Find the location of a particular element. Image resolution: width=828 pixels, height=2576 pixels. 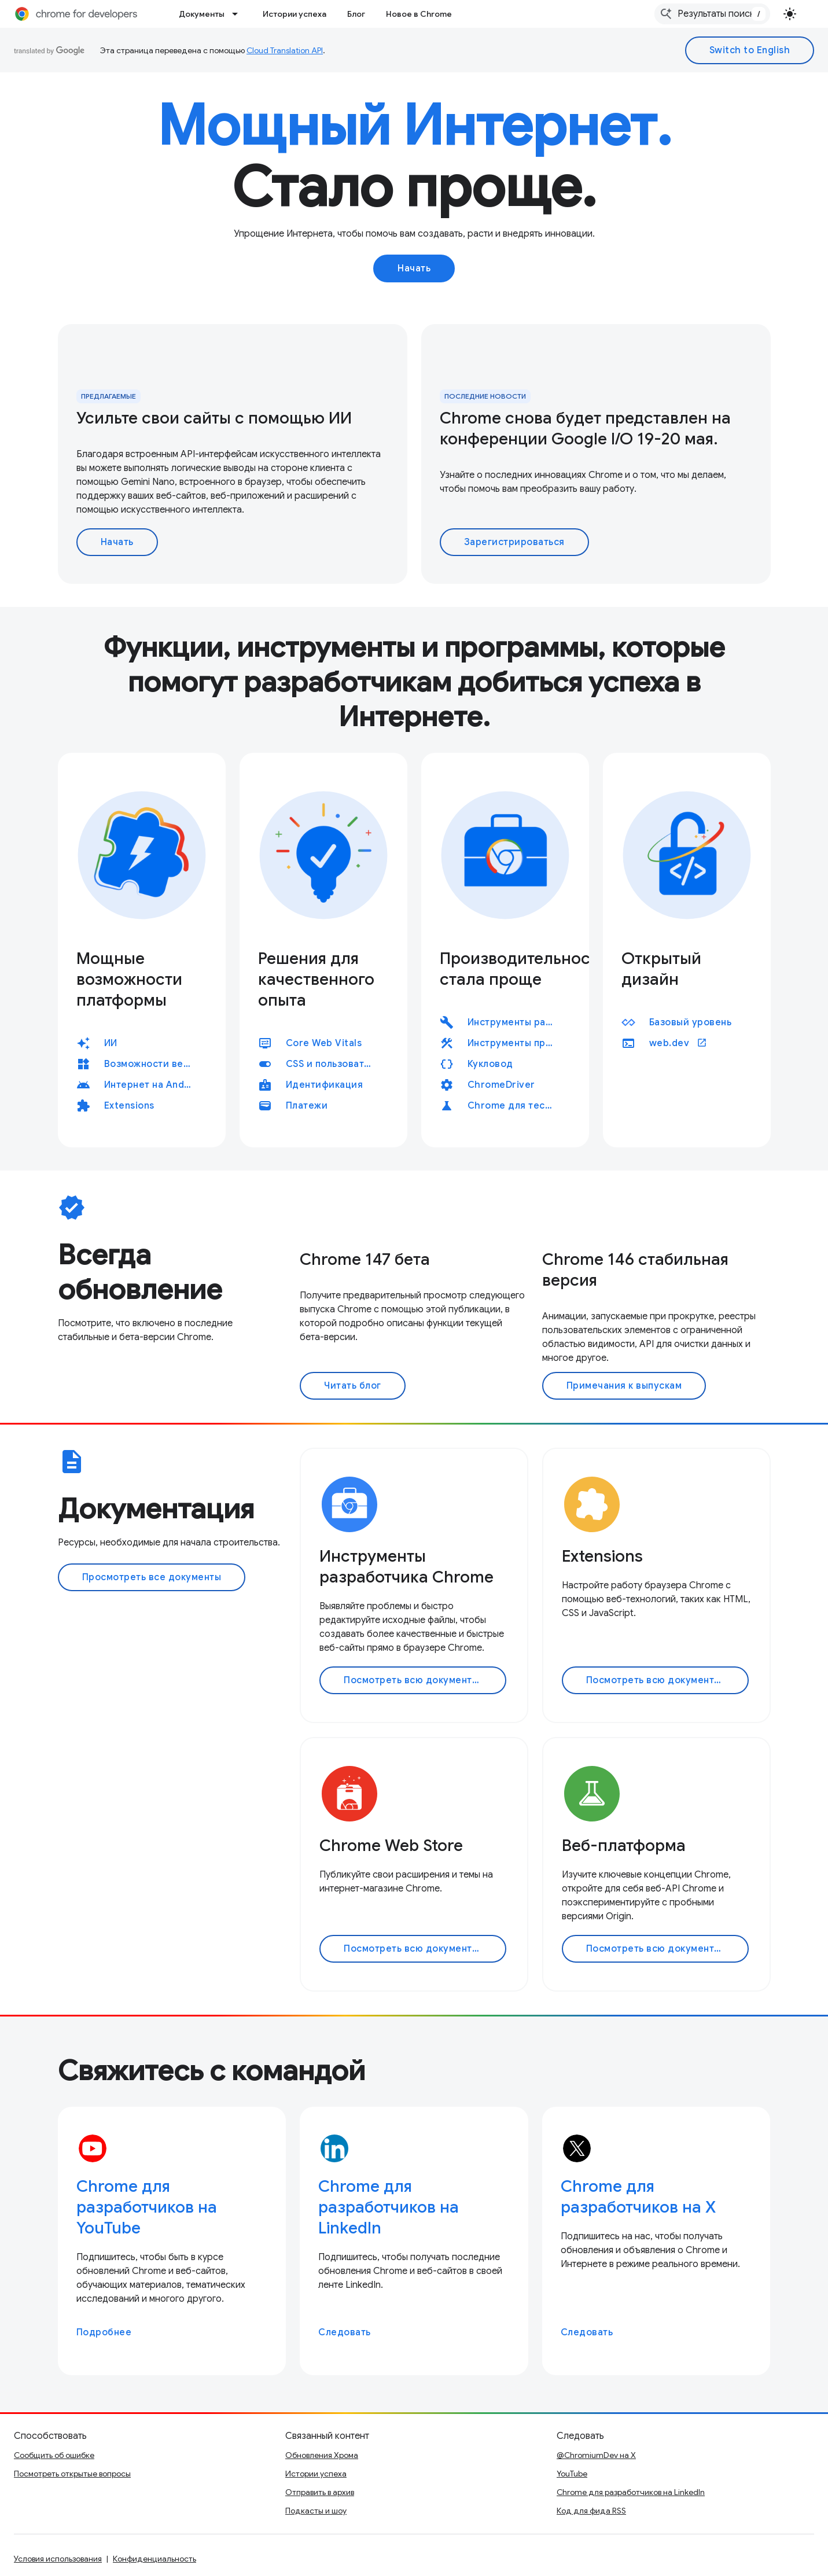

Платежи is located at coordinates (307, 1106).